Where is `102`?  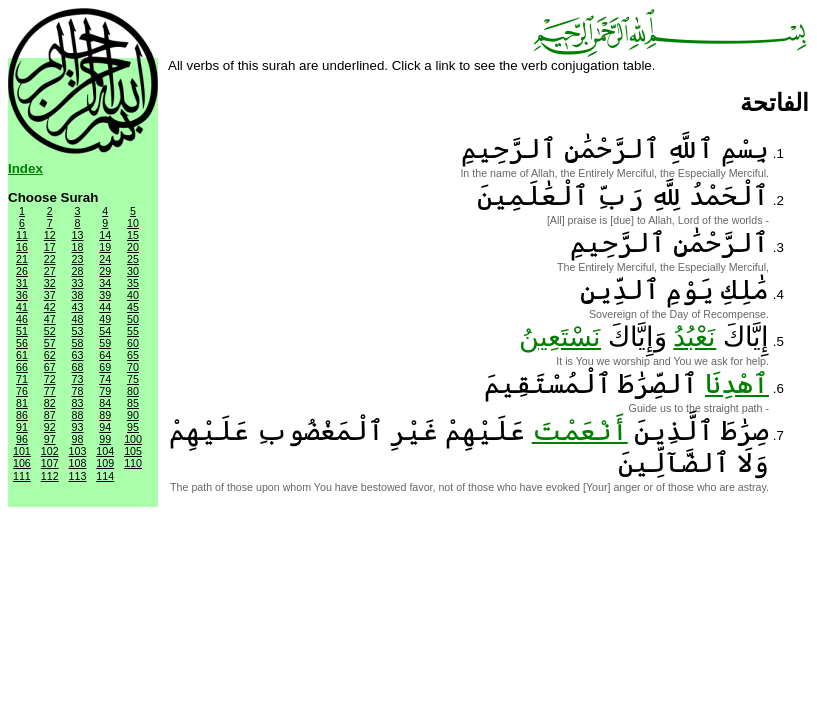 102 is located at coordinates (50, 451).